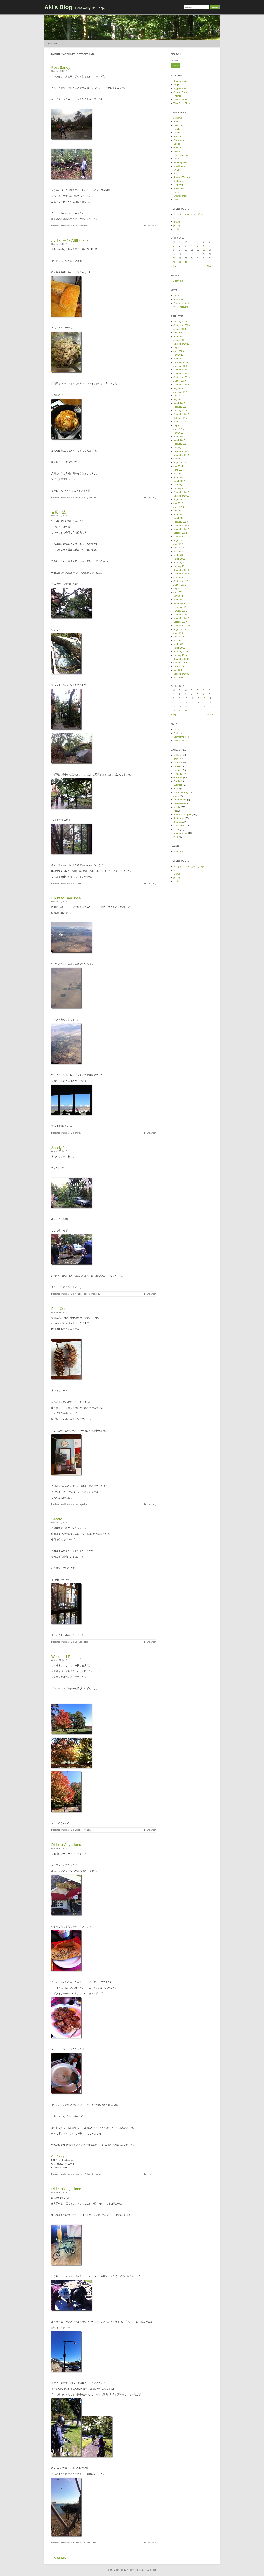  Describe the element at coordinates (178, 140) in the screenshot. I see `Gardening` at that location.